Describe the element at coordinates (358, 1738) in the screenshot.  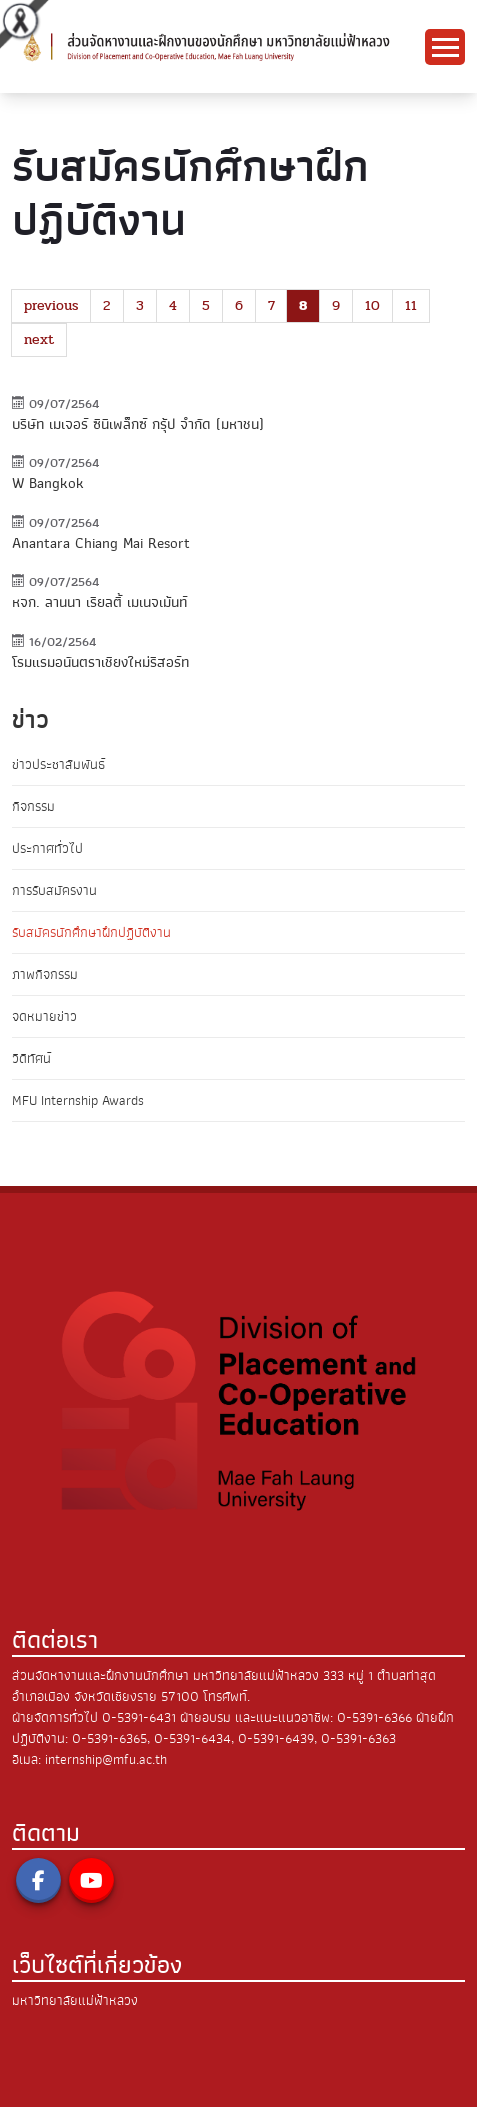
I see `0-5391-6363` at that location.